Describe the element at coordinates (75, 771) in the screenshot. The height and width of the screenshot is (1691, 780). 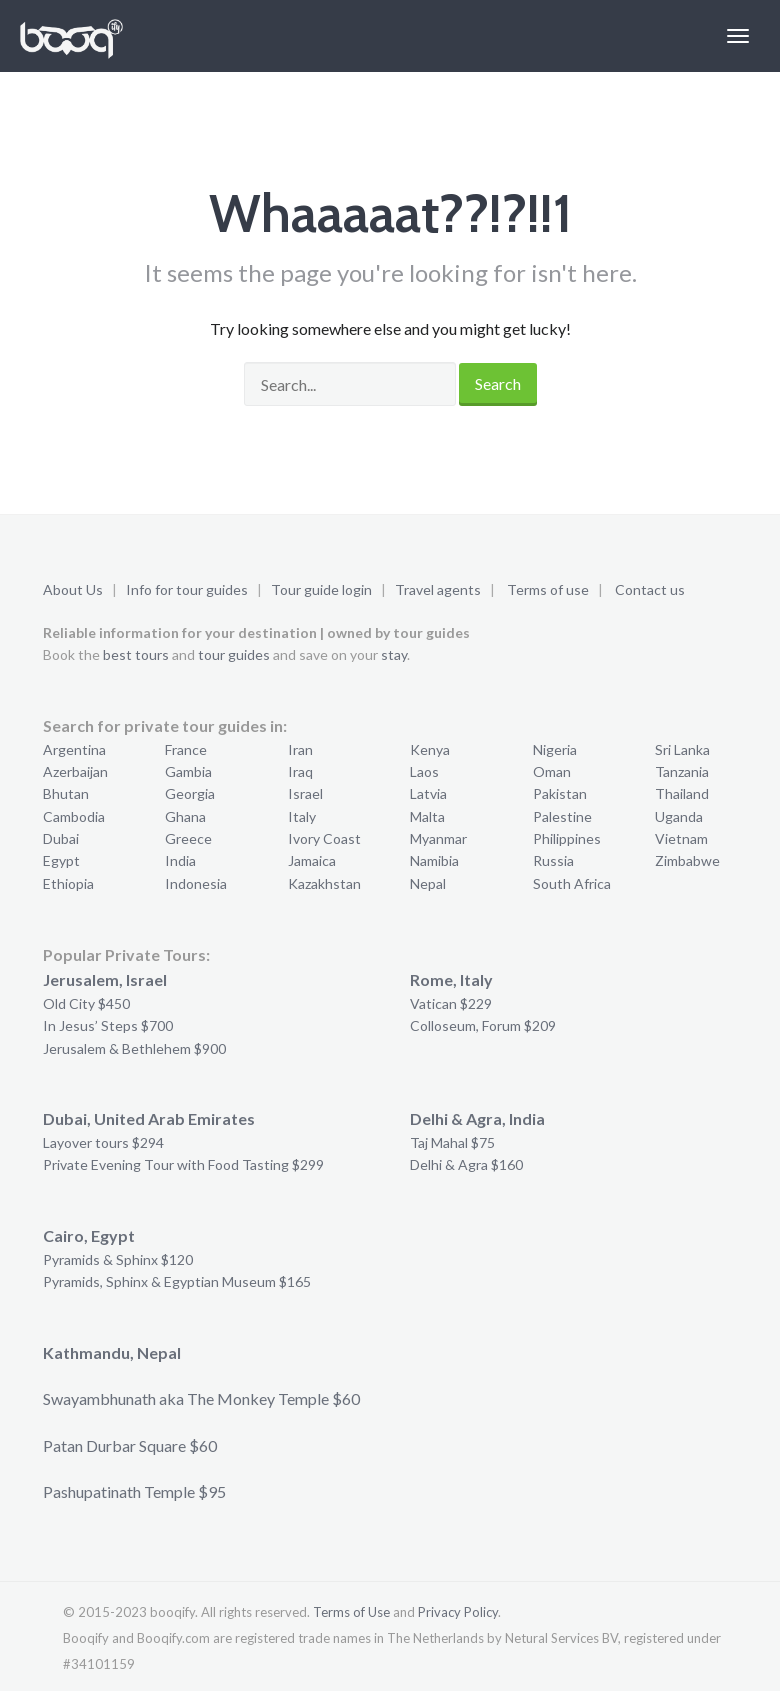
I see `Azerbaijan` at that location.